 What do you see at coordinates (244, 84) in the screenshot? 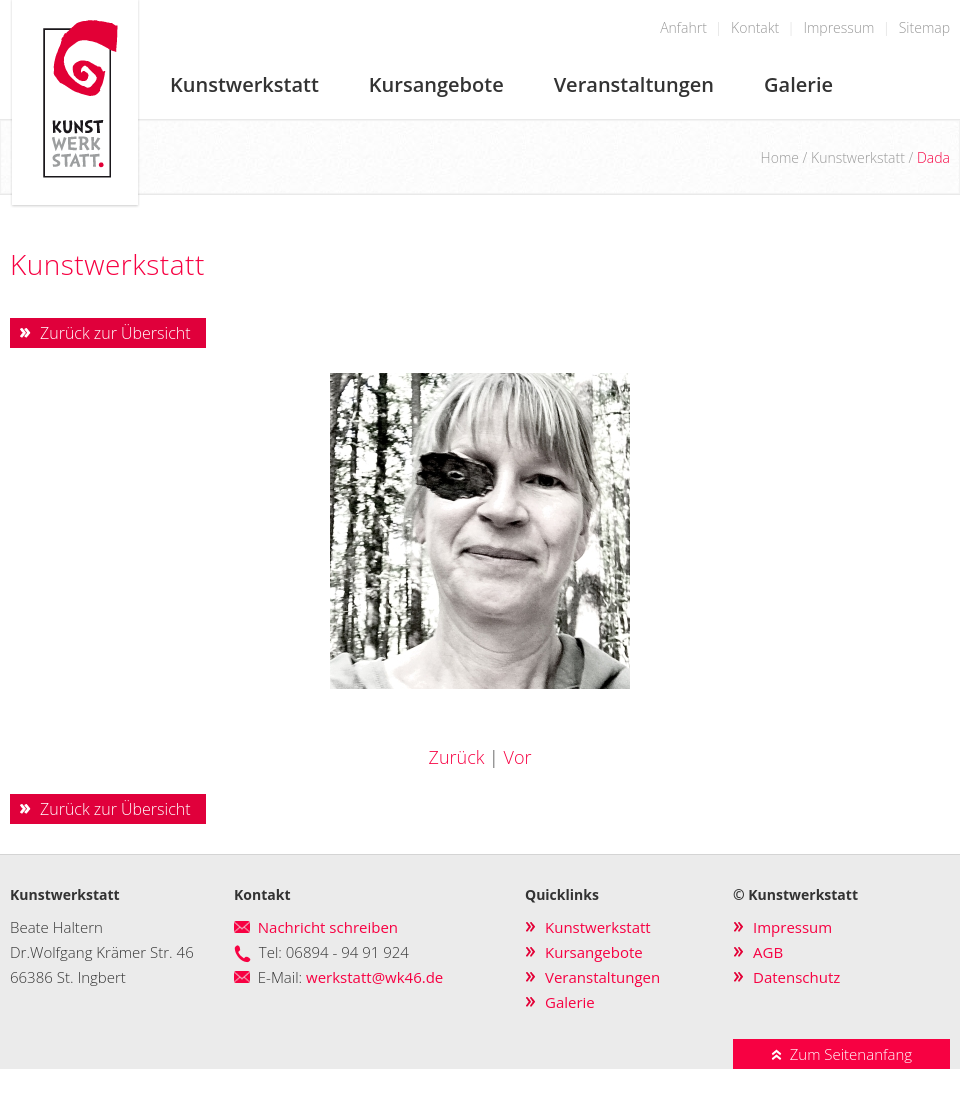
I see `Kunstwerkstatt` at bounding box center [244, 84].